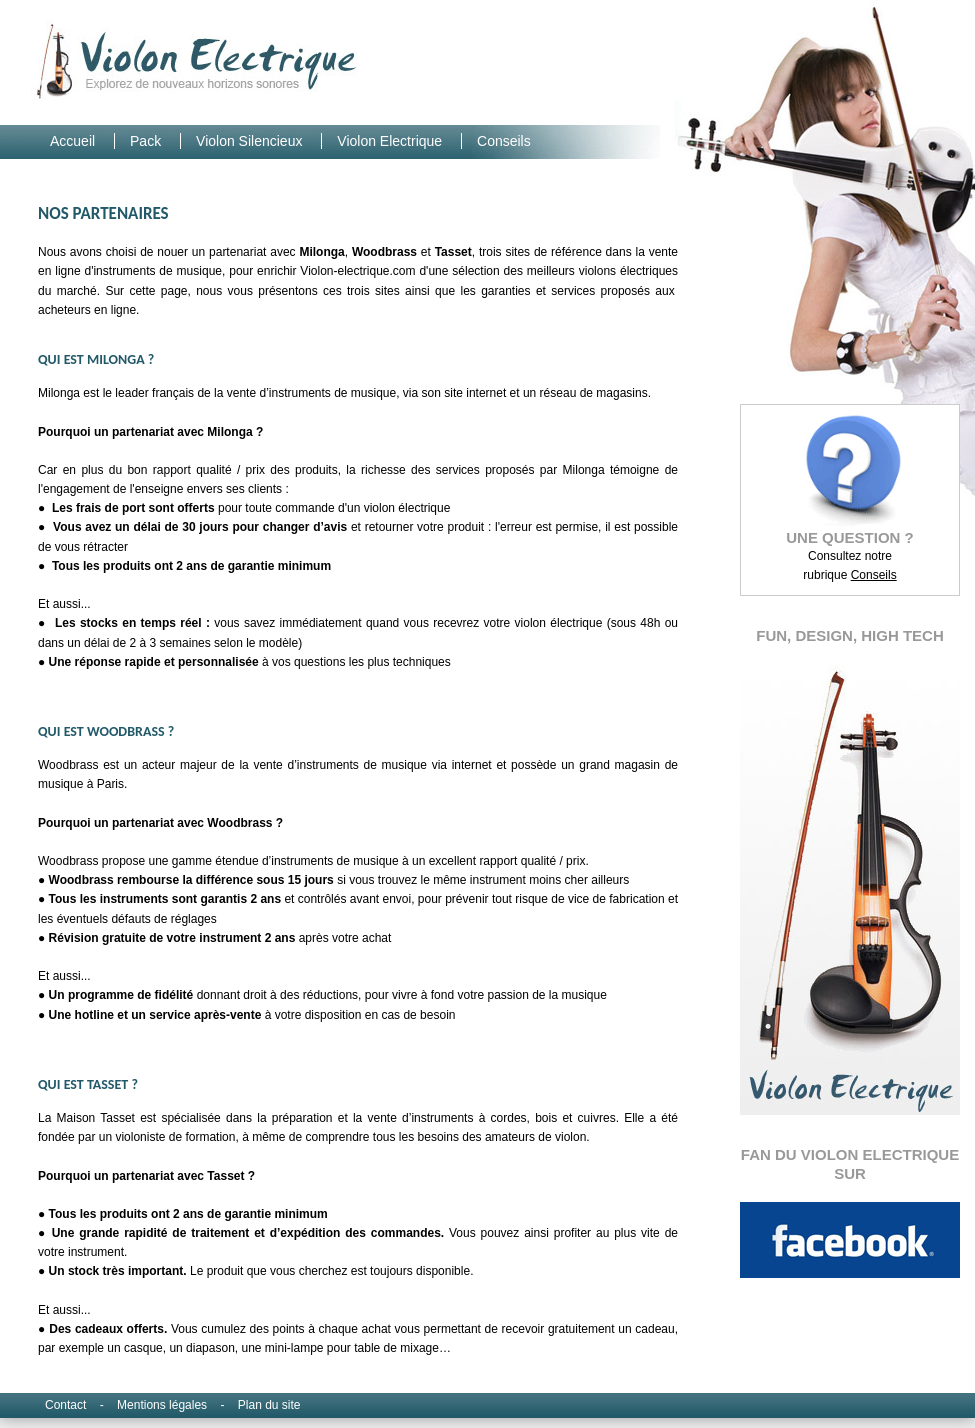 The image size is (975, 1428). I want to click on Violon Silencieux, so click(251, 141).